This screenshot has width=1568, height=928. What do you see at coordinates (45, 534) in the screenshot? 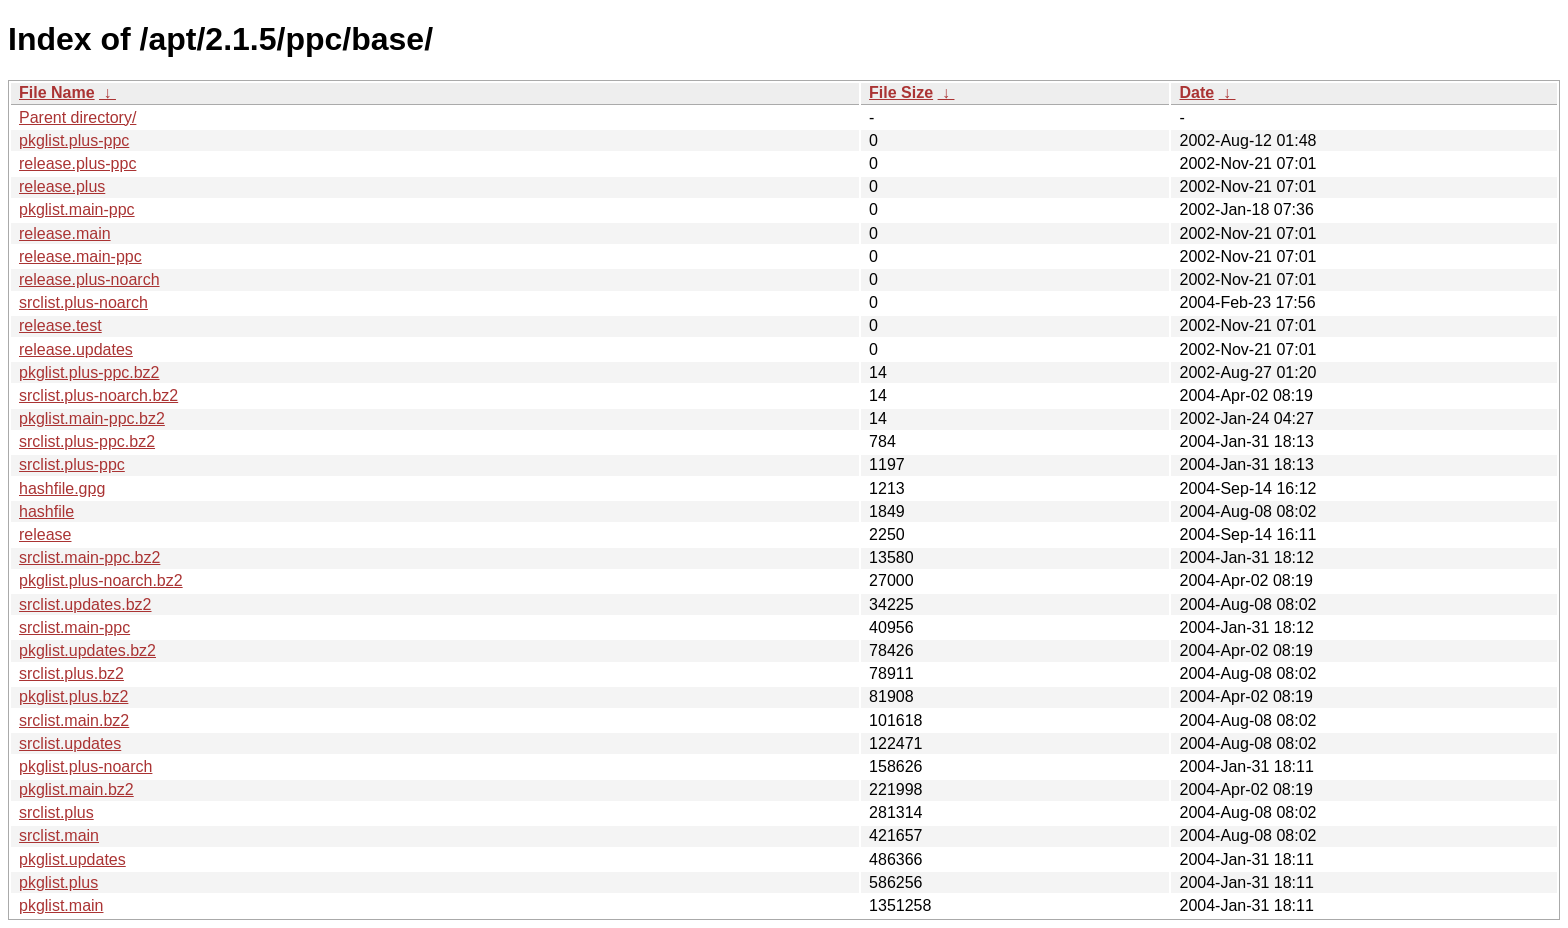
I see `release` at bounding box center [45, 534].